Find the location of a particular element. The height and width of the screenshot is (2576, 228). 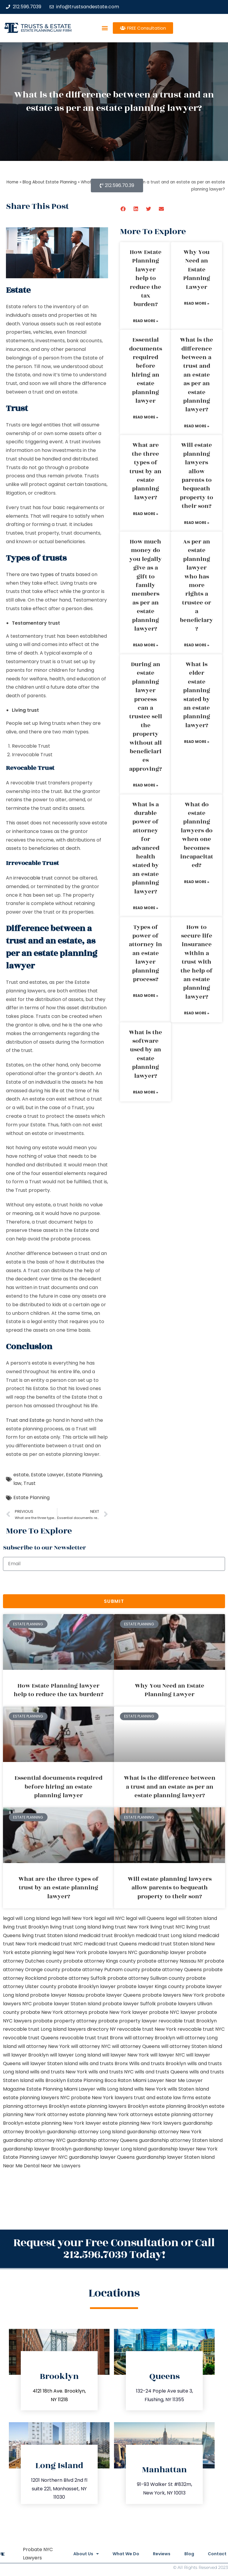

Will estate planning lawyers allow parents to bequeath property to their son? is located at coordinates (196, 476).